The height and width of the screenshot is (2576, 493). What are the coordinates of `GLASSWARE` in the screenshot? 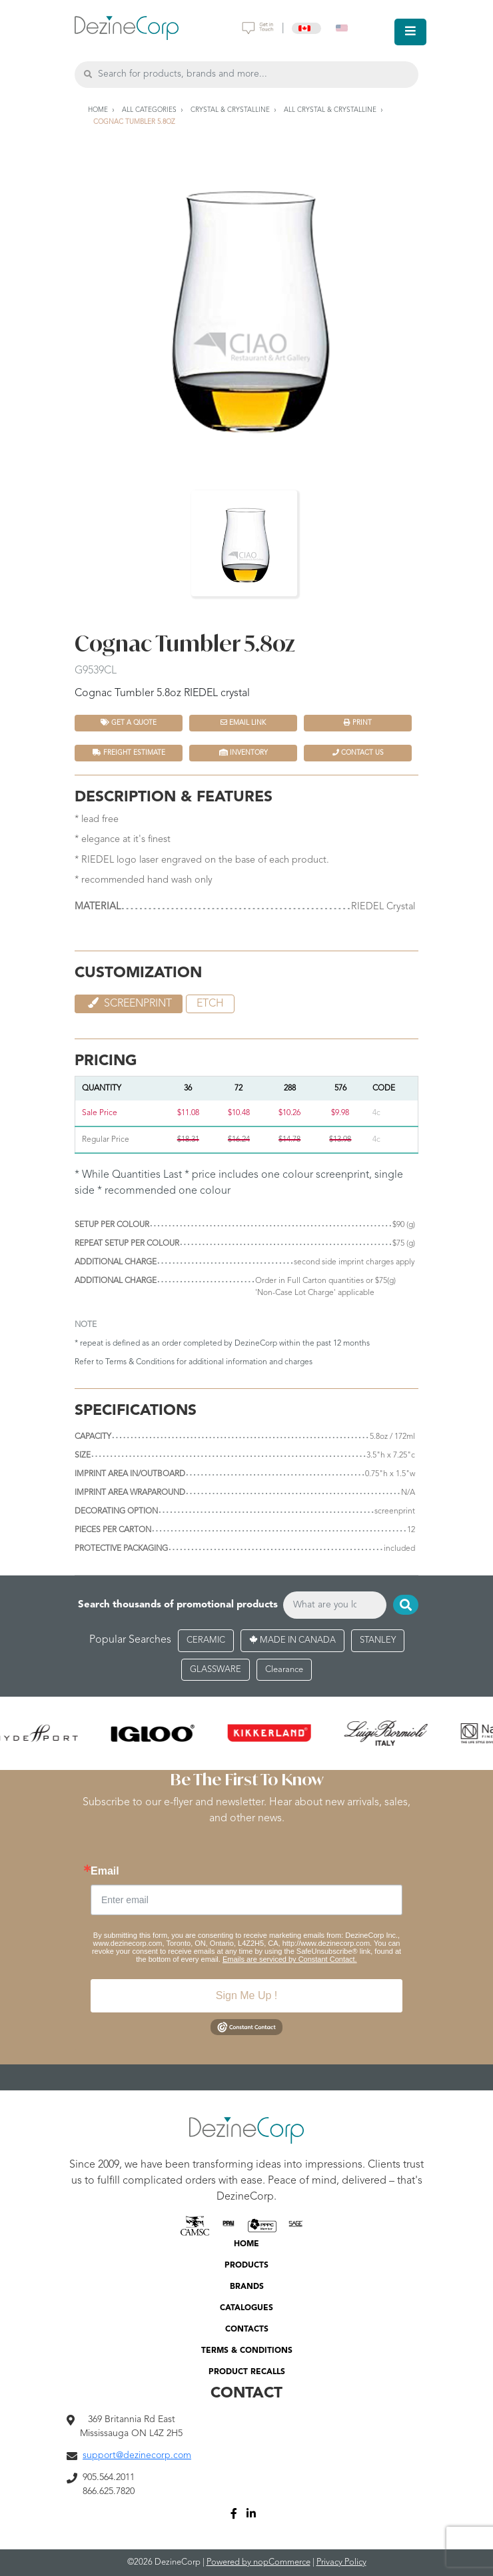 It's located at (215, 1669).